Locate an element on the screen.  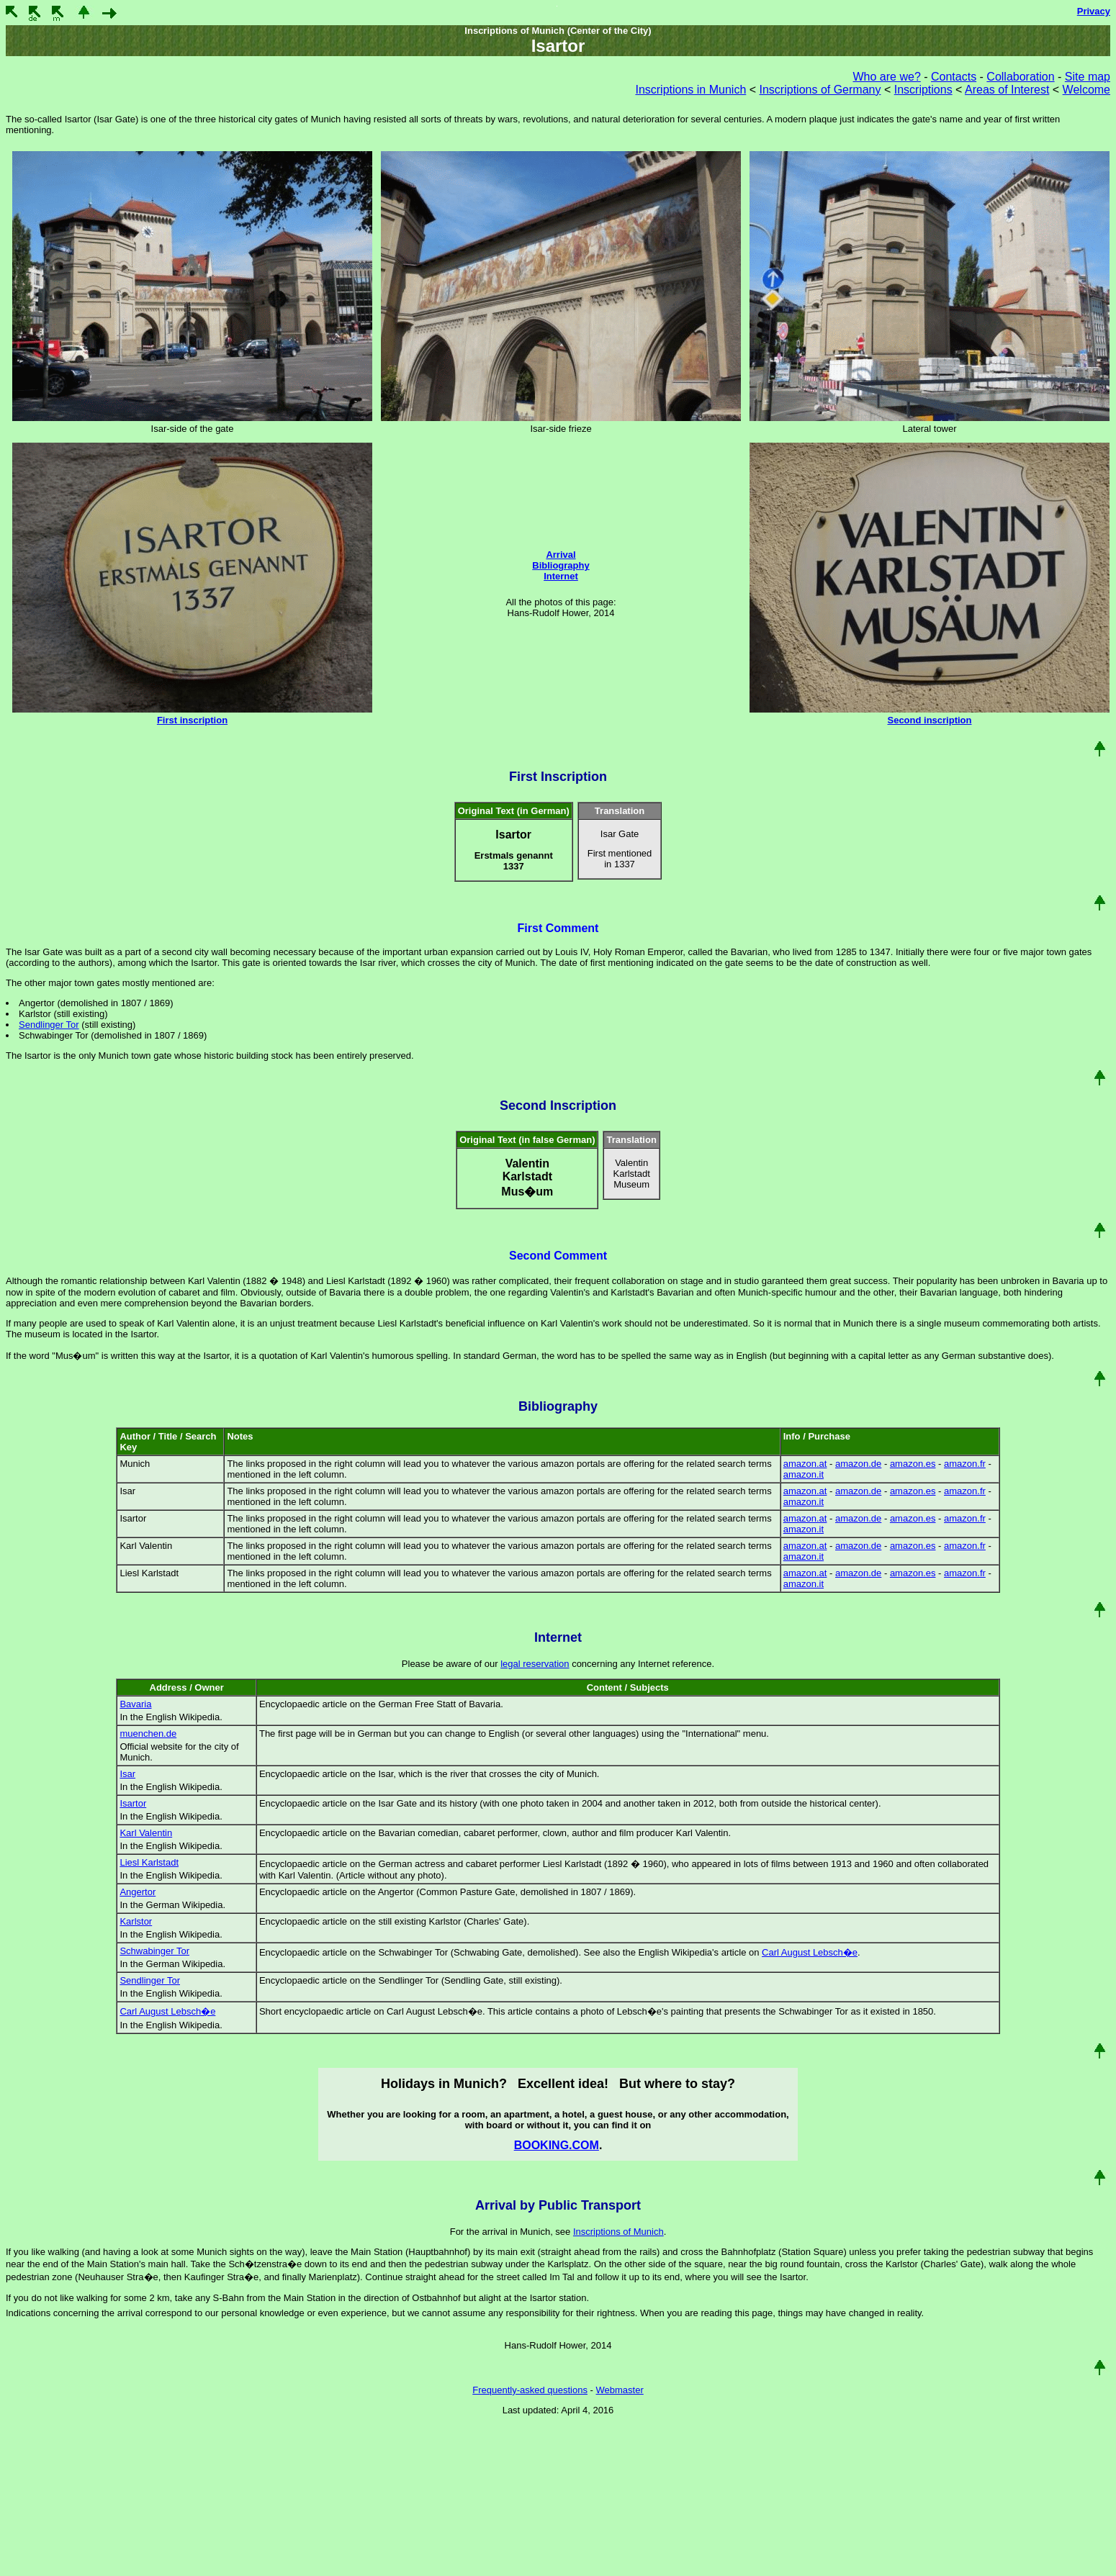
Frequently-asked questions is located at coordinates (530, 2390).